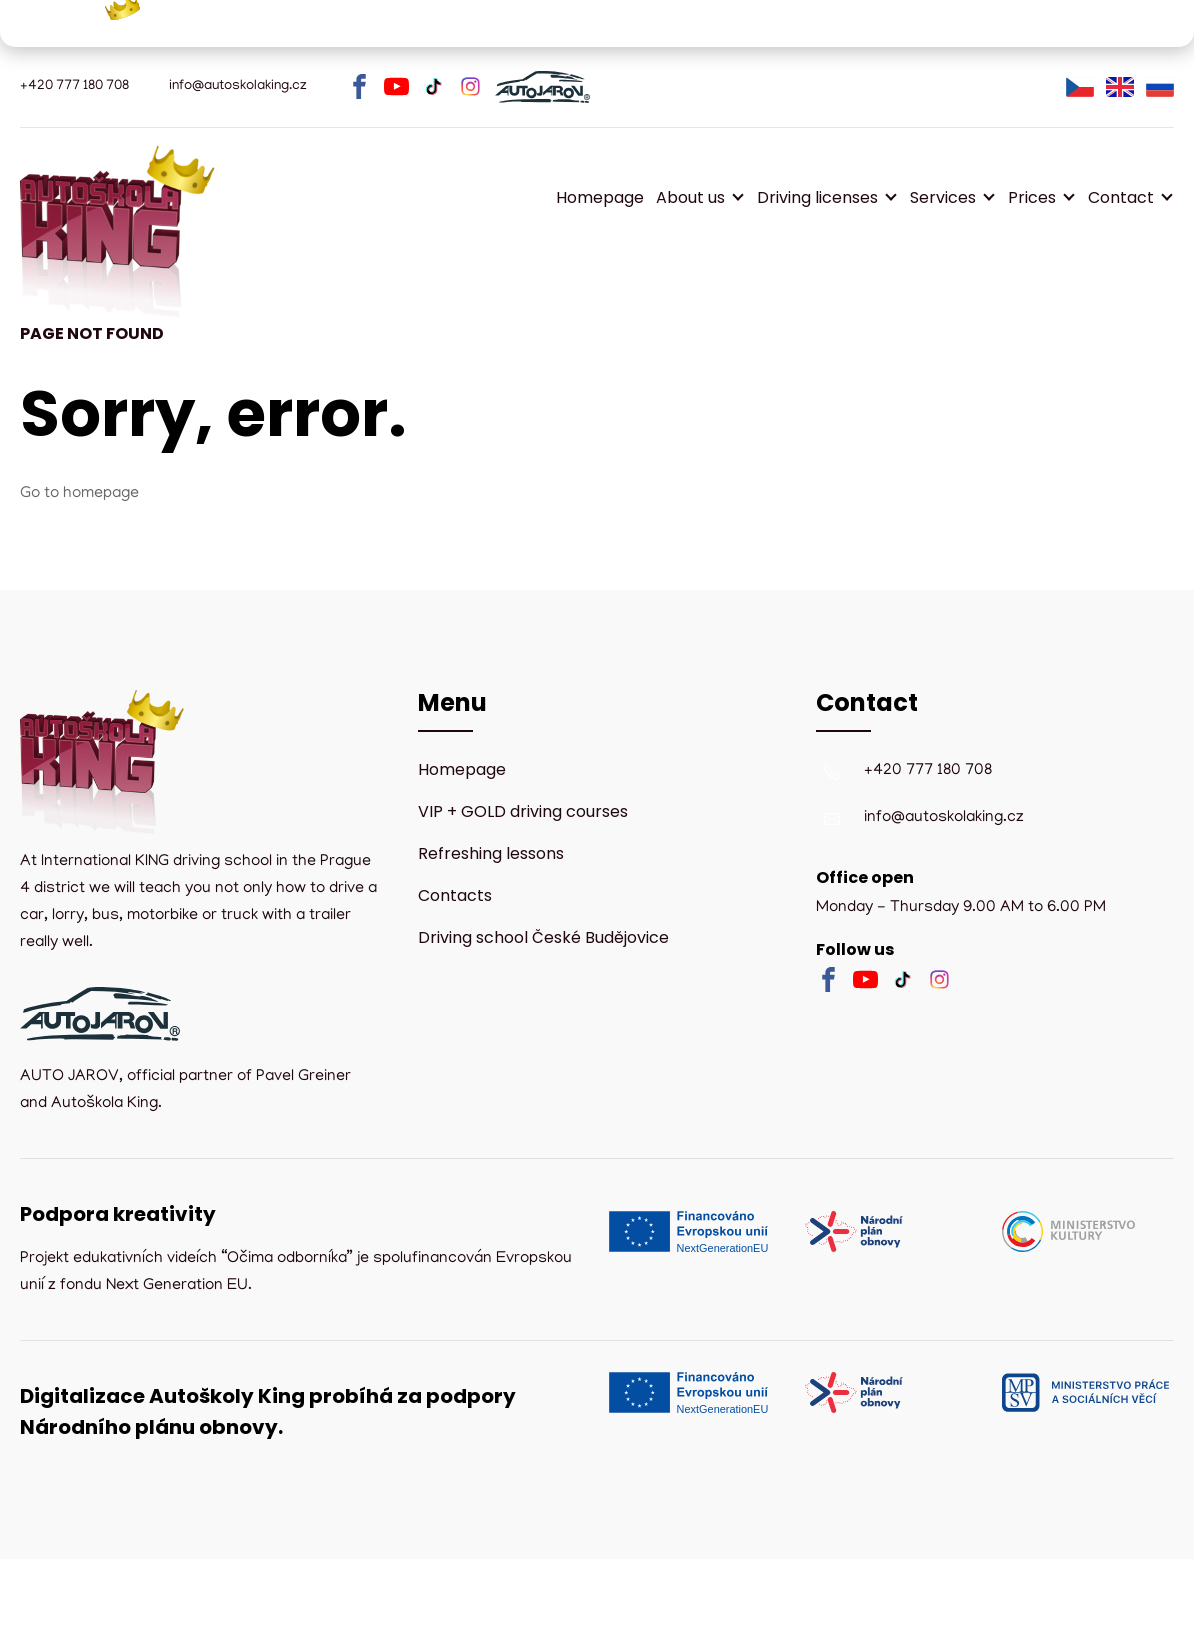  What do you see at coordinates (1032, 197) in the screenshot?
I see `Prices` at bounding box center [1032, 197].